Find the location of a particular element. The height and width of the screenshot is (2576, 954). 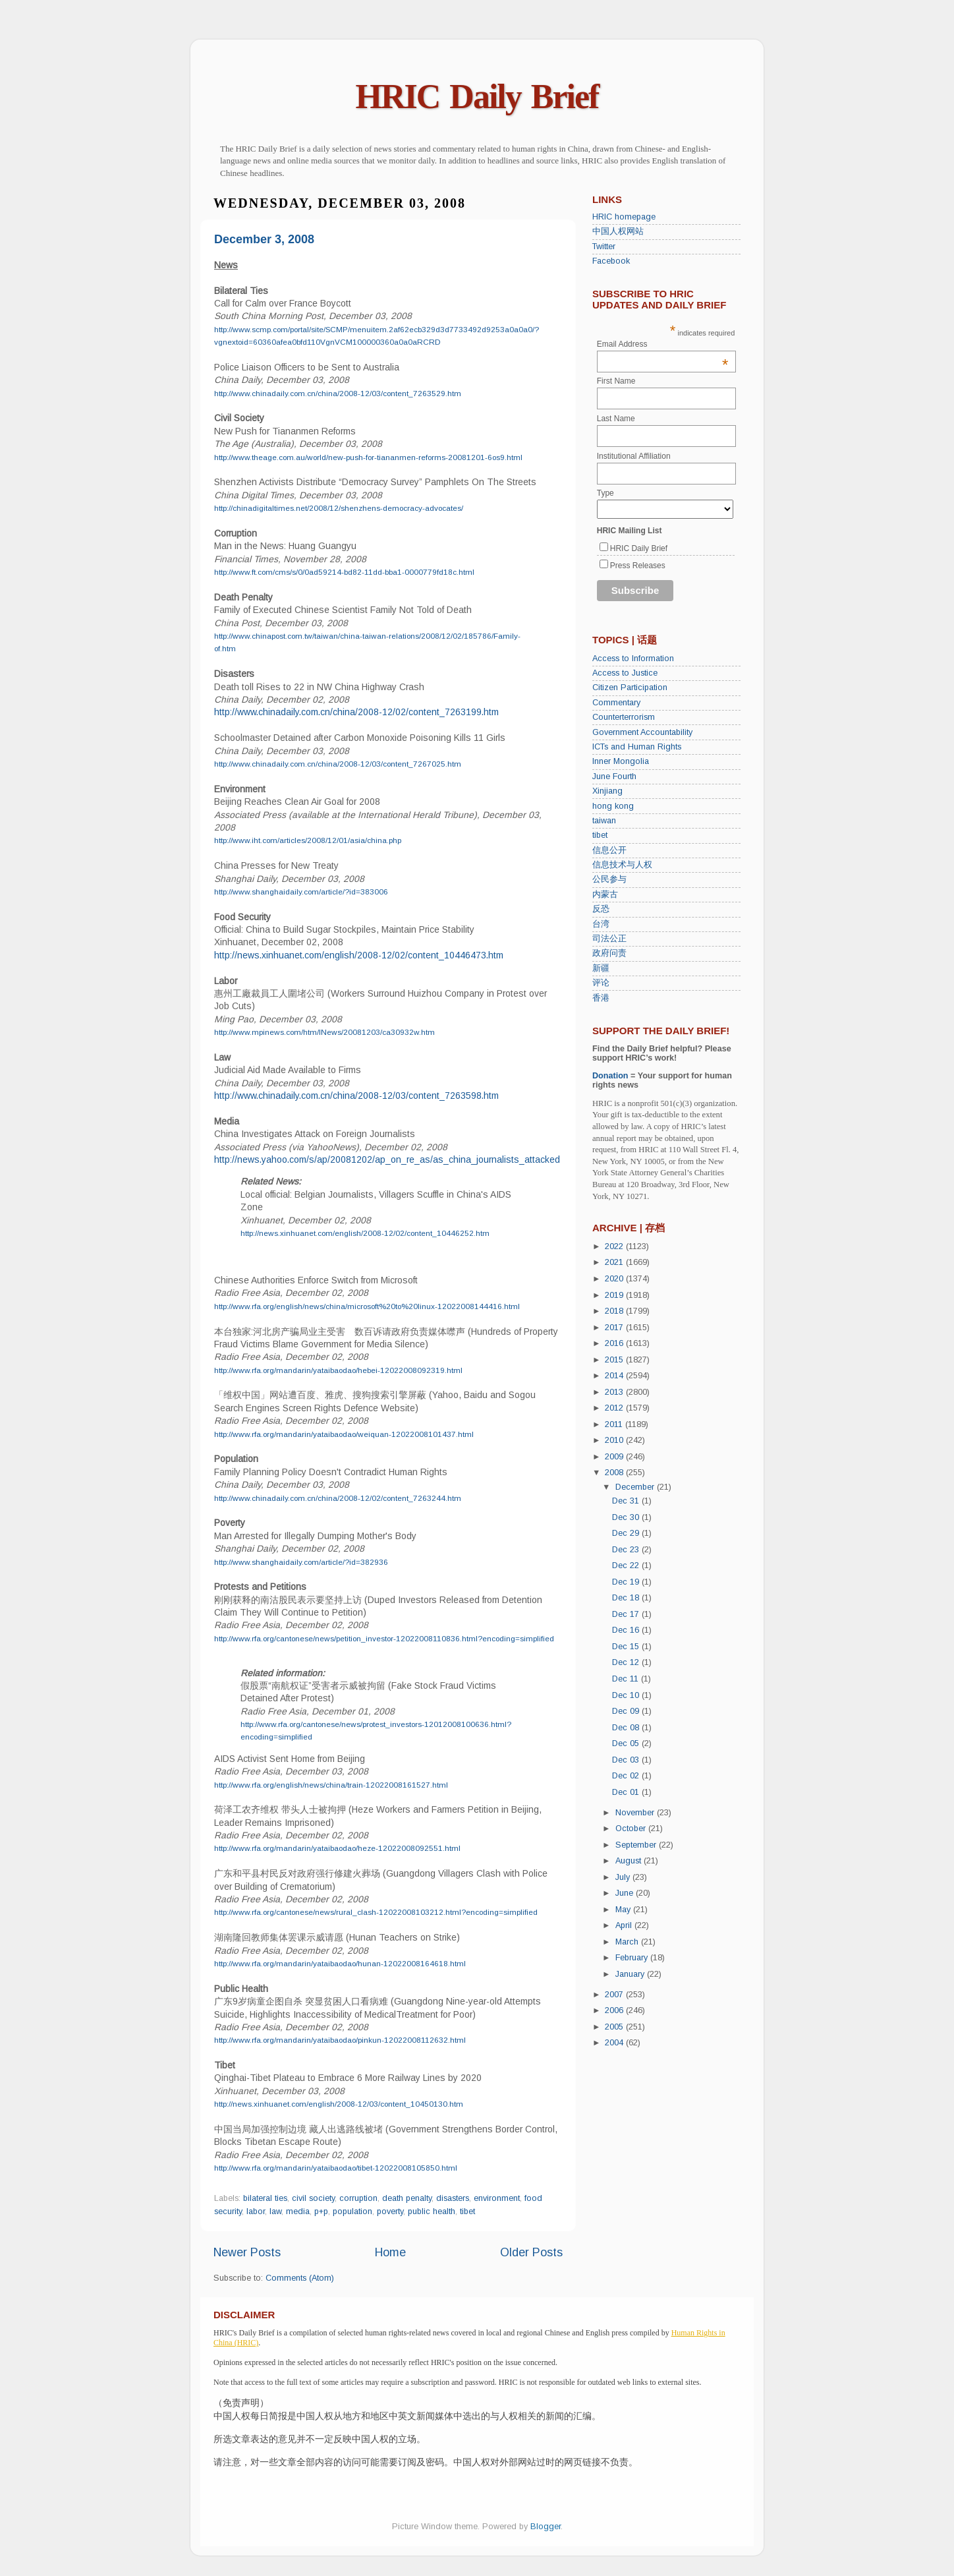

Dec 09 is located at coordinates (627, 1711).